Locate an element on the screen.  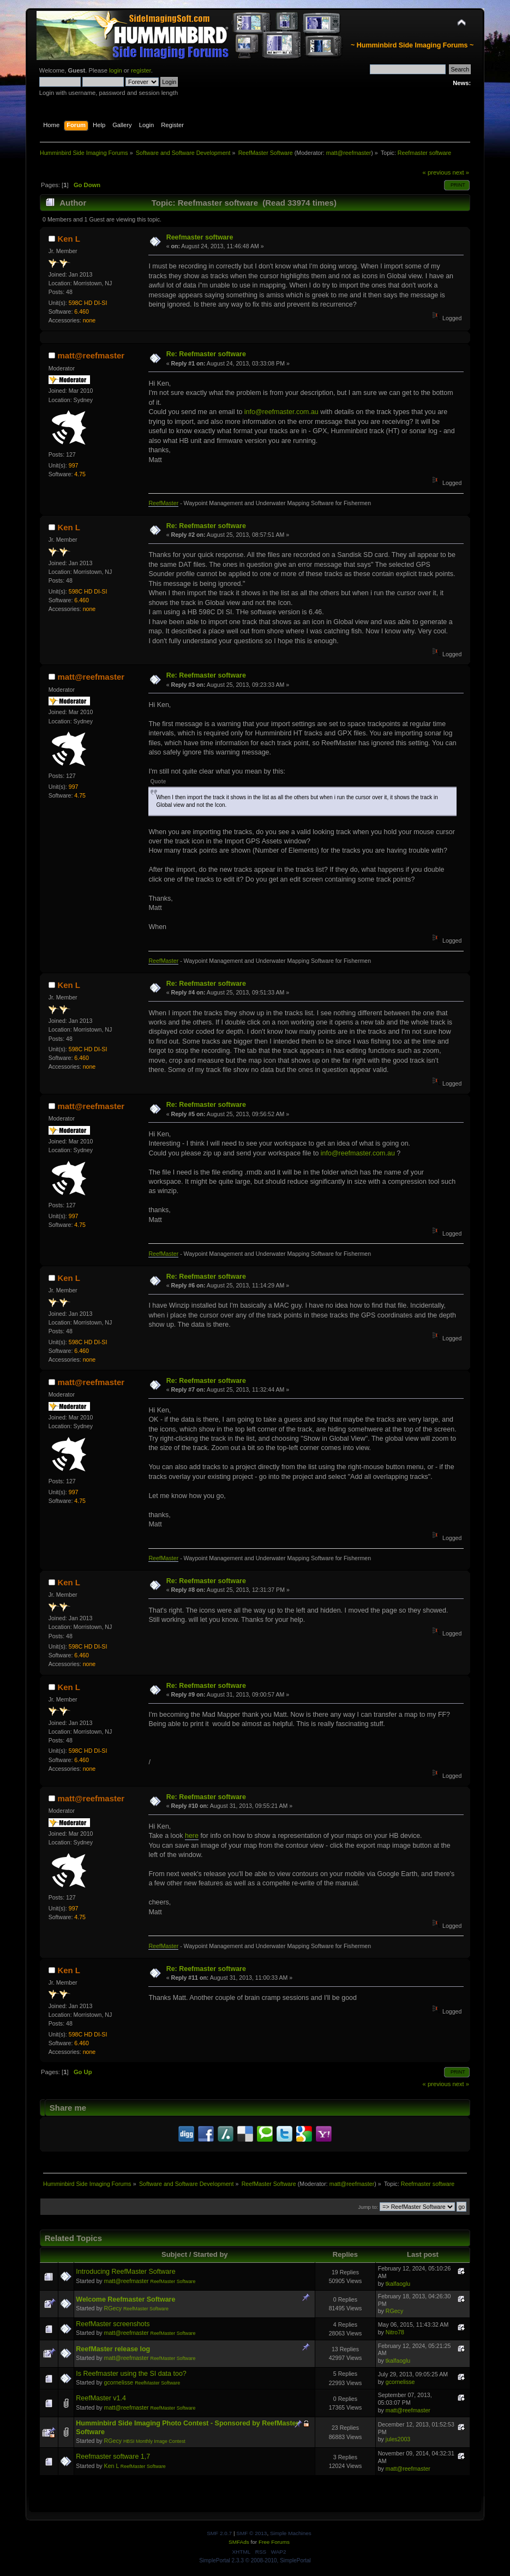
Jump to: is located at coordinates (368, 2207).